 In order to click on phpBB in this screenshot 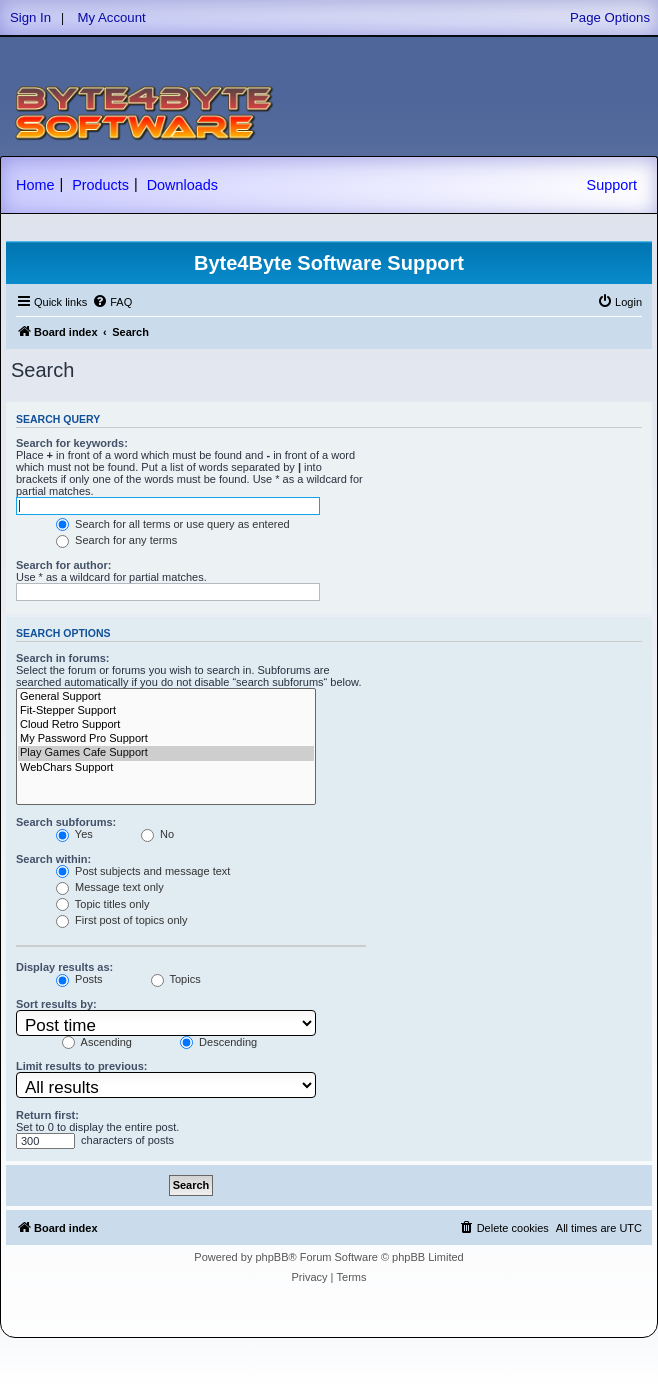, I will do `click(271, 1257)`.